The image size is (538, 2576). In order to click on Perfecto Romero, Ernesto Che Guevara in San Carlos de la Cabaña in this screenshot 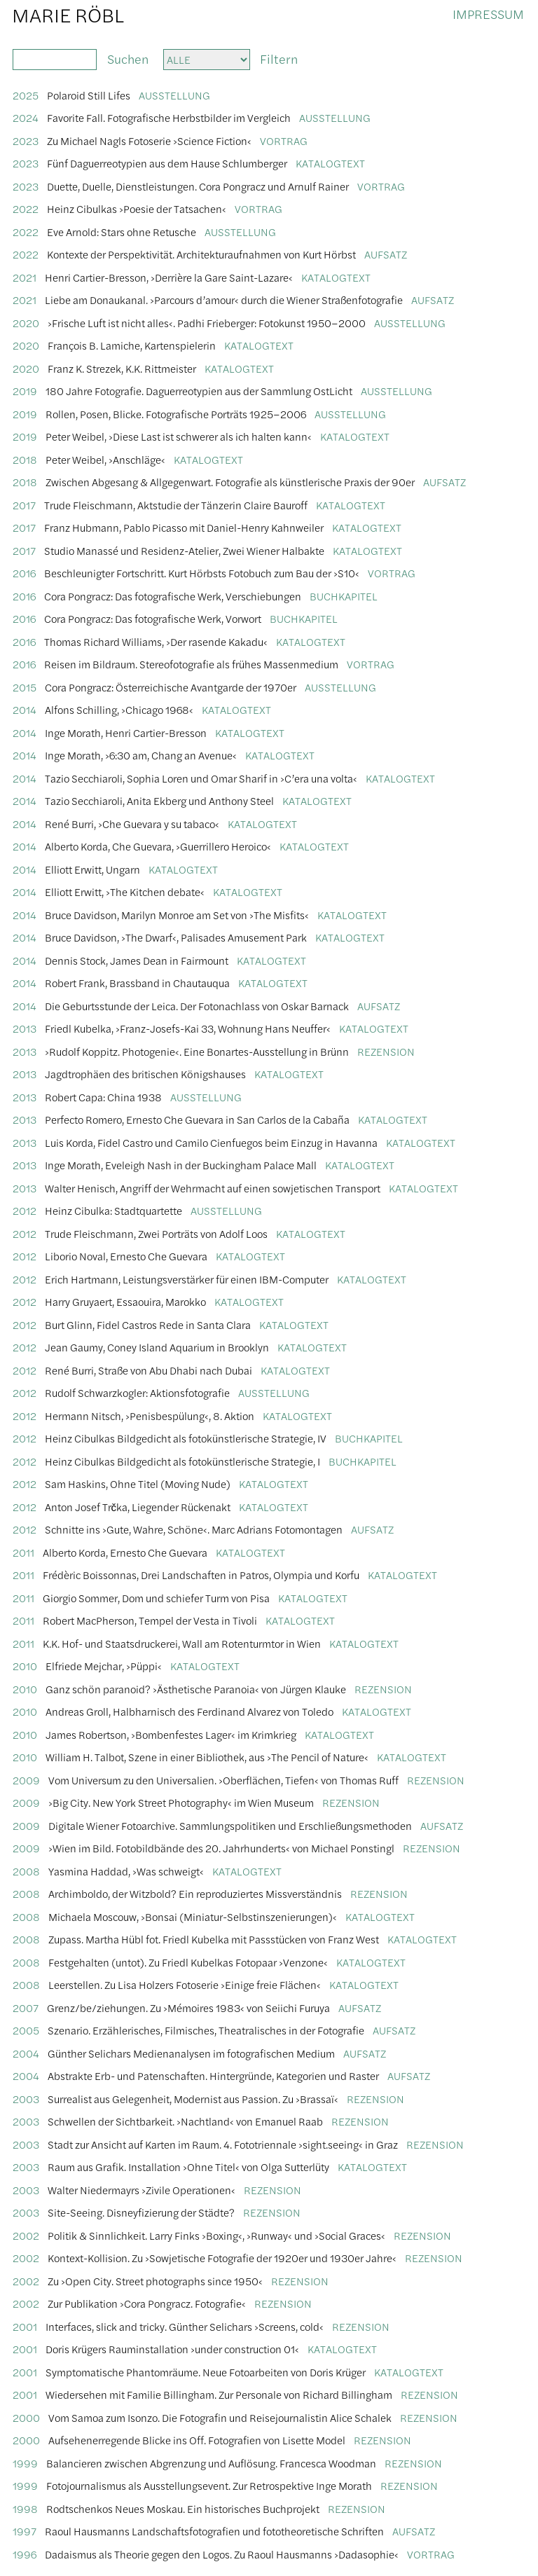, I will do `click(197, 1119)`.